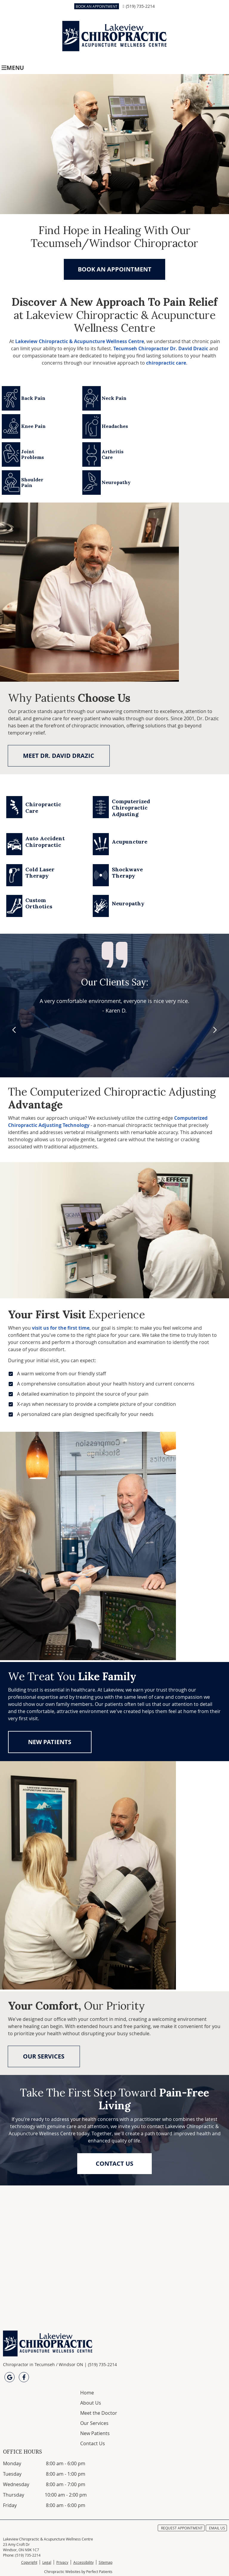  Describe the element at coordinates (38, 903) in the screenshot. I see `Custom Orthotics` at that location.